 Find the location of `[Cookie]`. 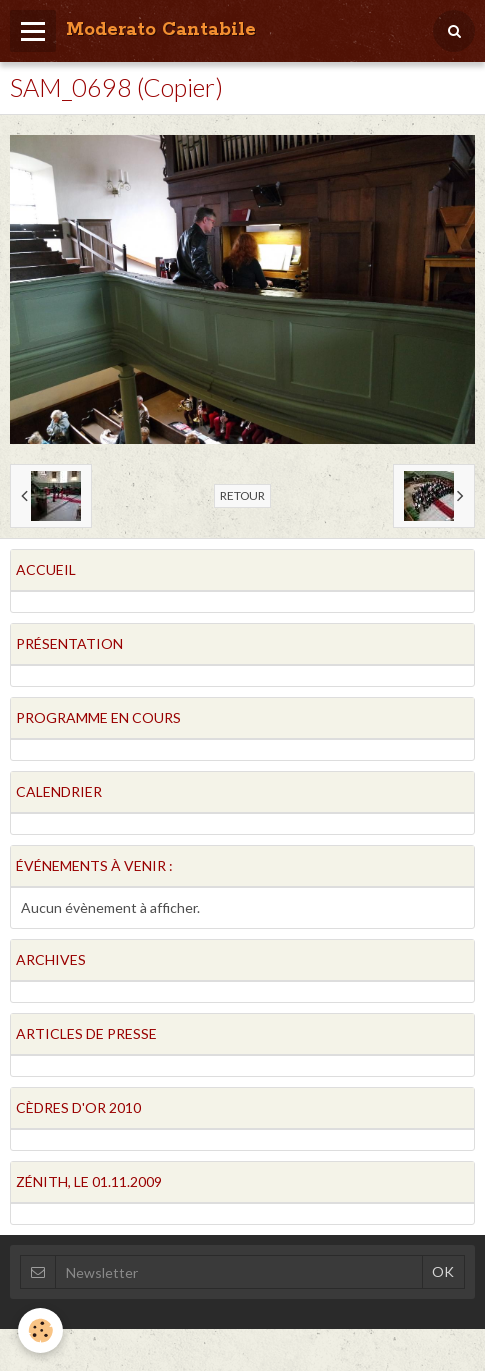

[Cookie] is located at coordinates (40, 1330).